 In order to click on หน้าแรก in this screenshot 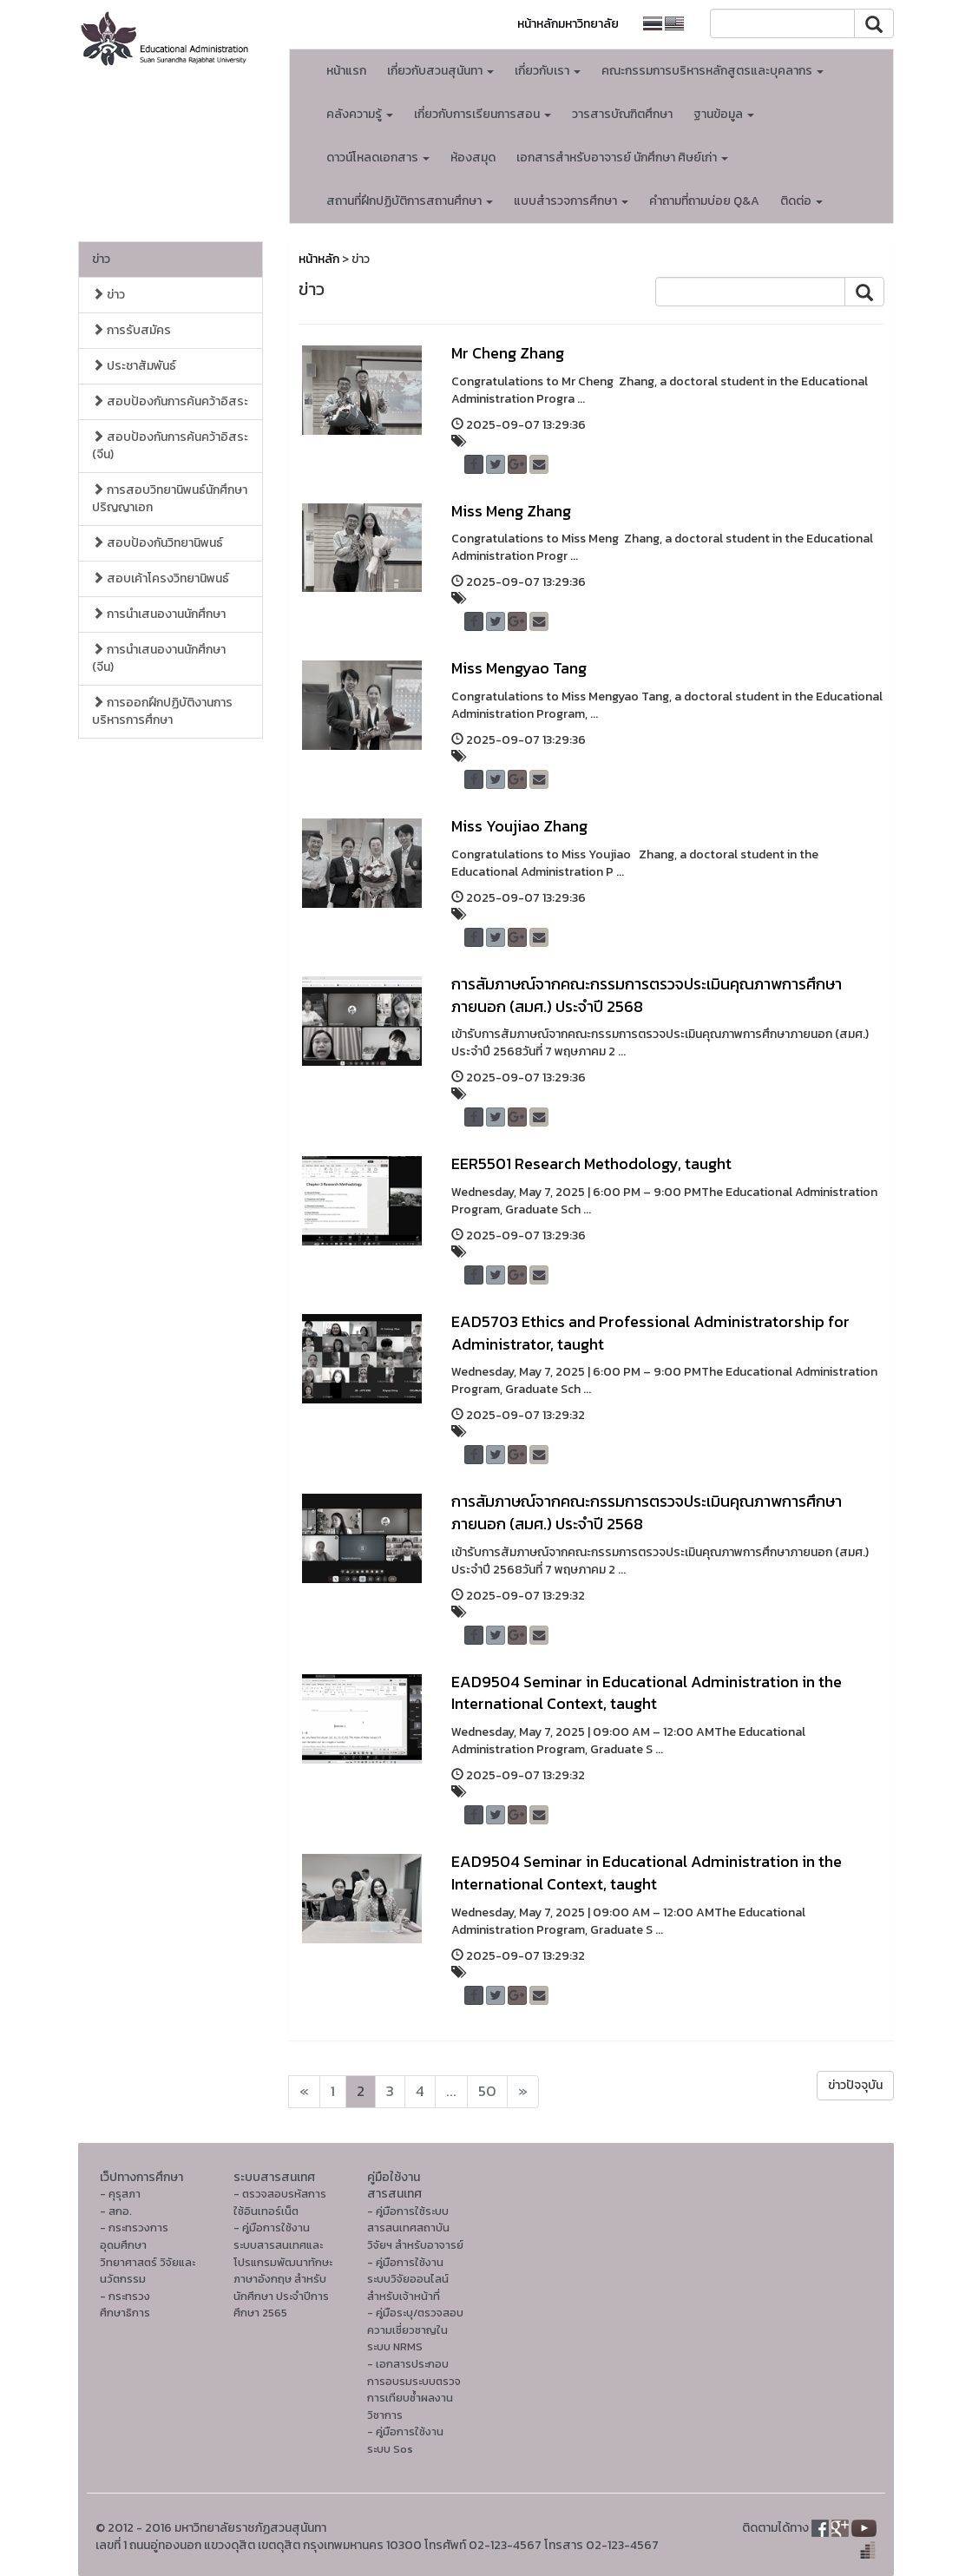, I will do `click(346, 71)`.